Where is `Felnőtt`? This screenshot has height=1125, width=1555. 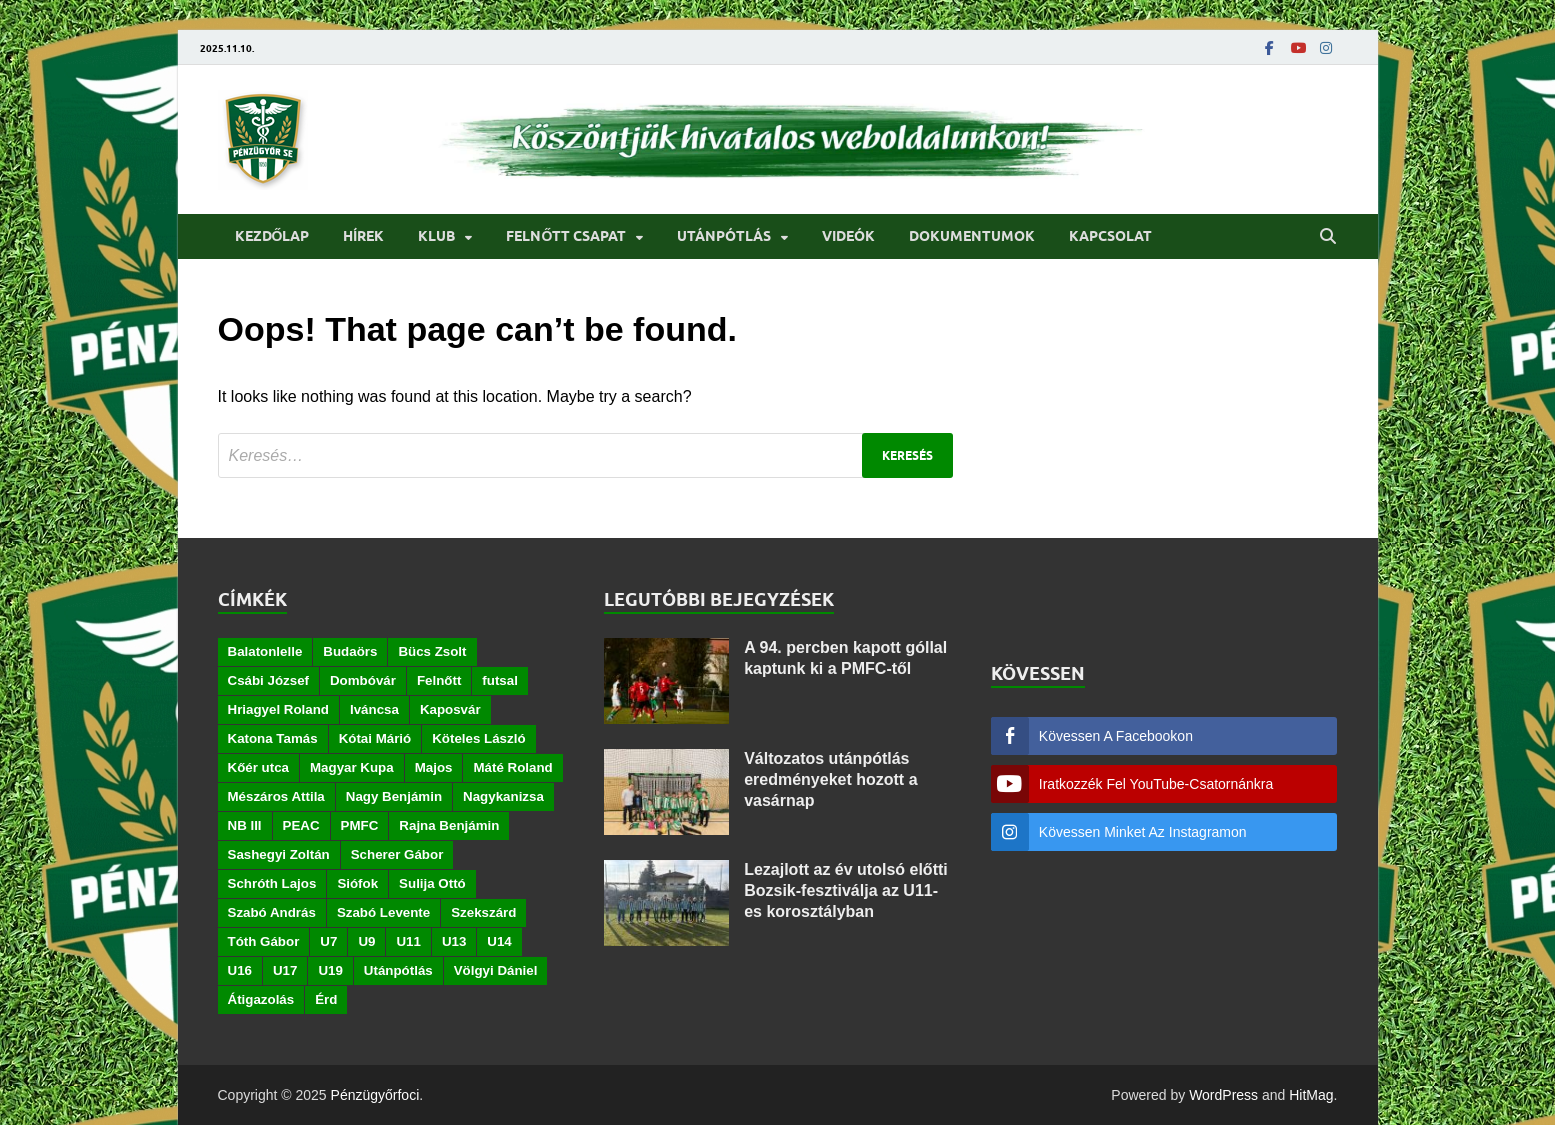
Felnőtt is located at coordinates (439, 680).